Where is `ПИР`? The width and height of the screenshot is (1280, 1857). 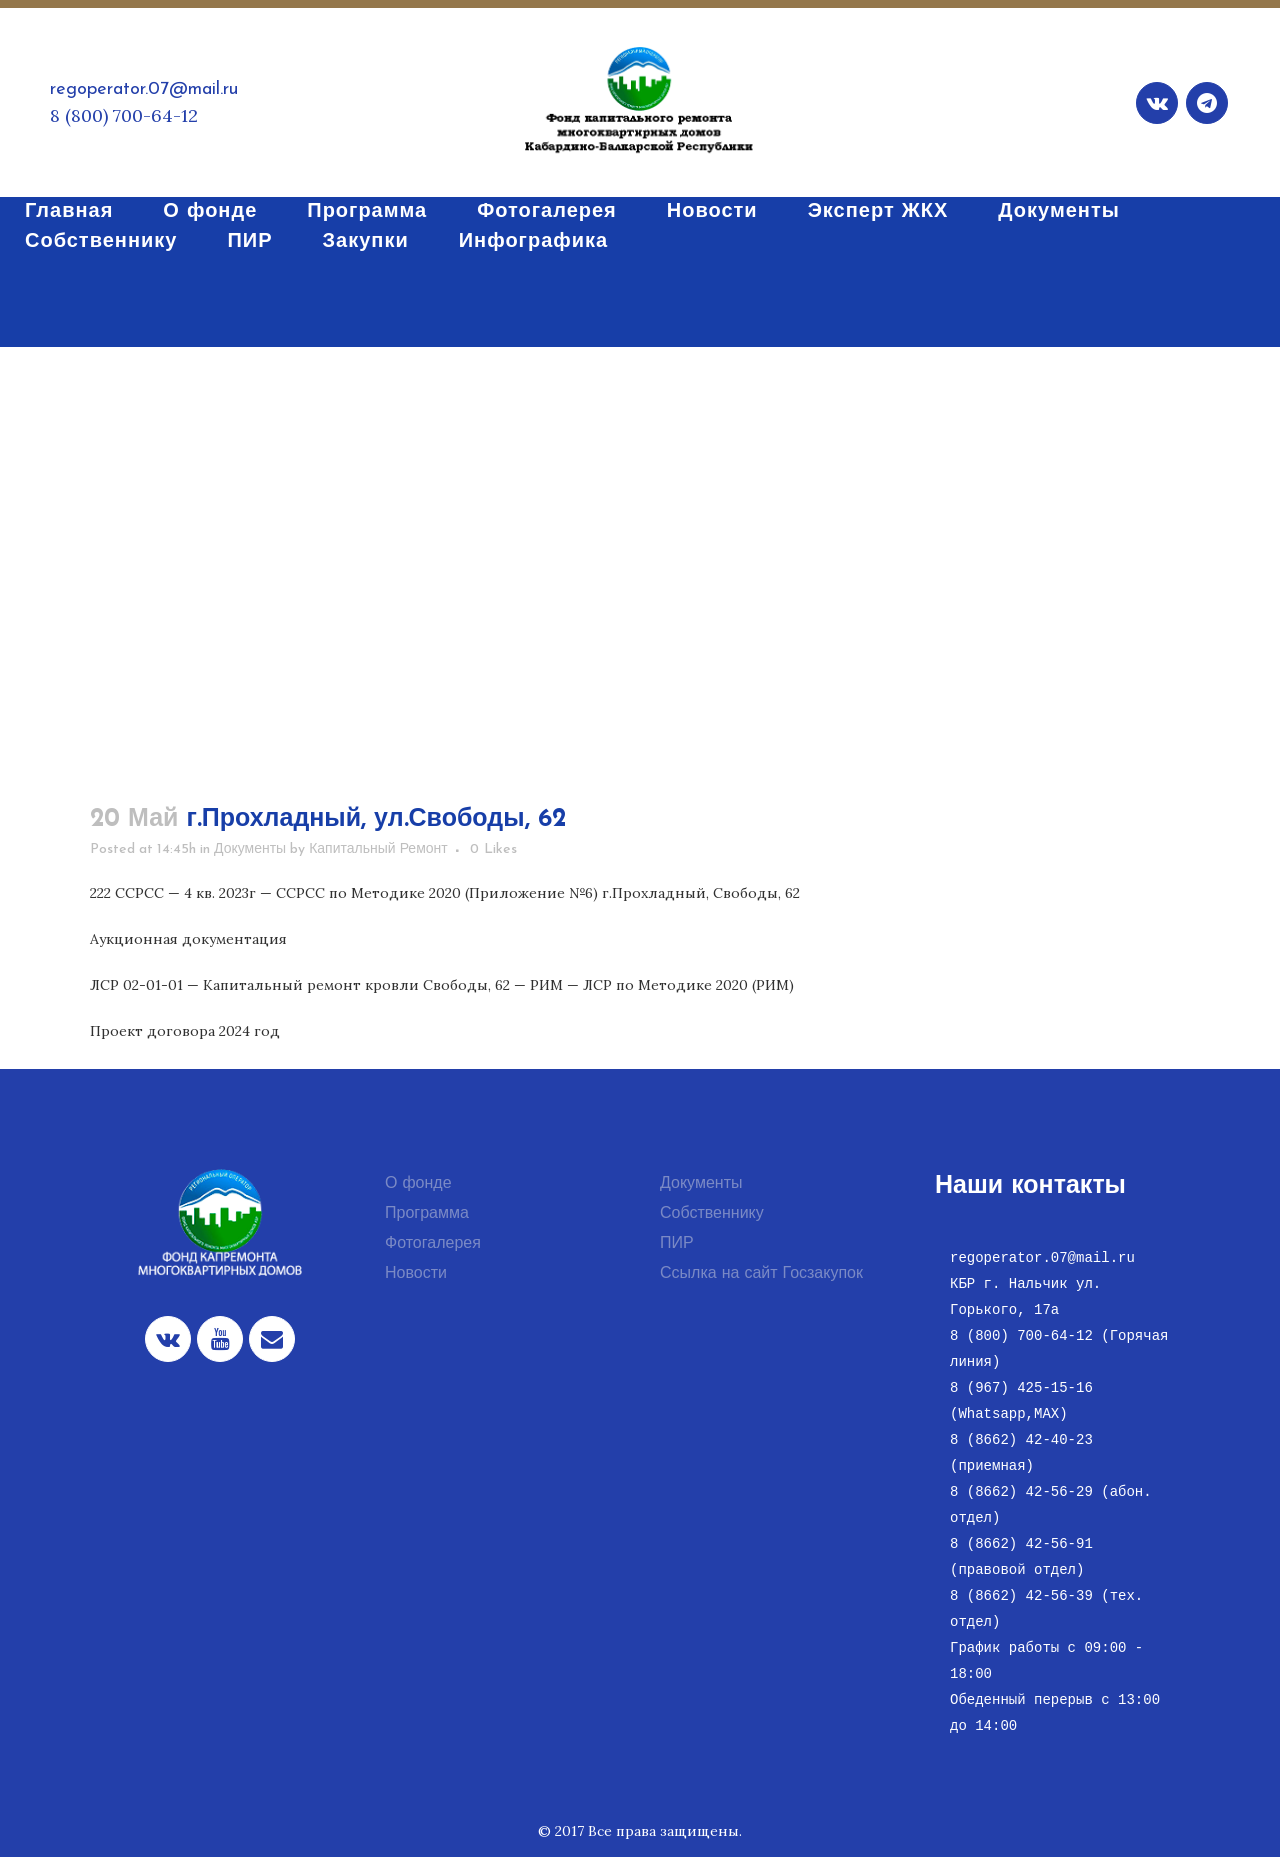
ПИР is located at coordinates (677, 1244).